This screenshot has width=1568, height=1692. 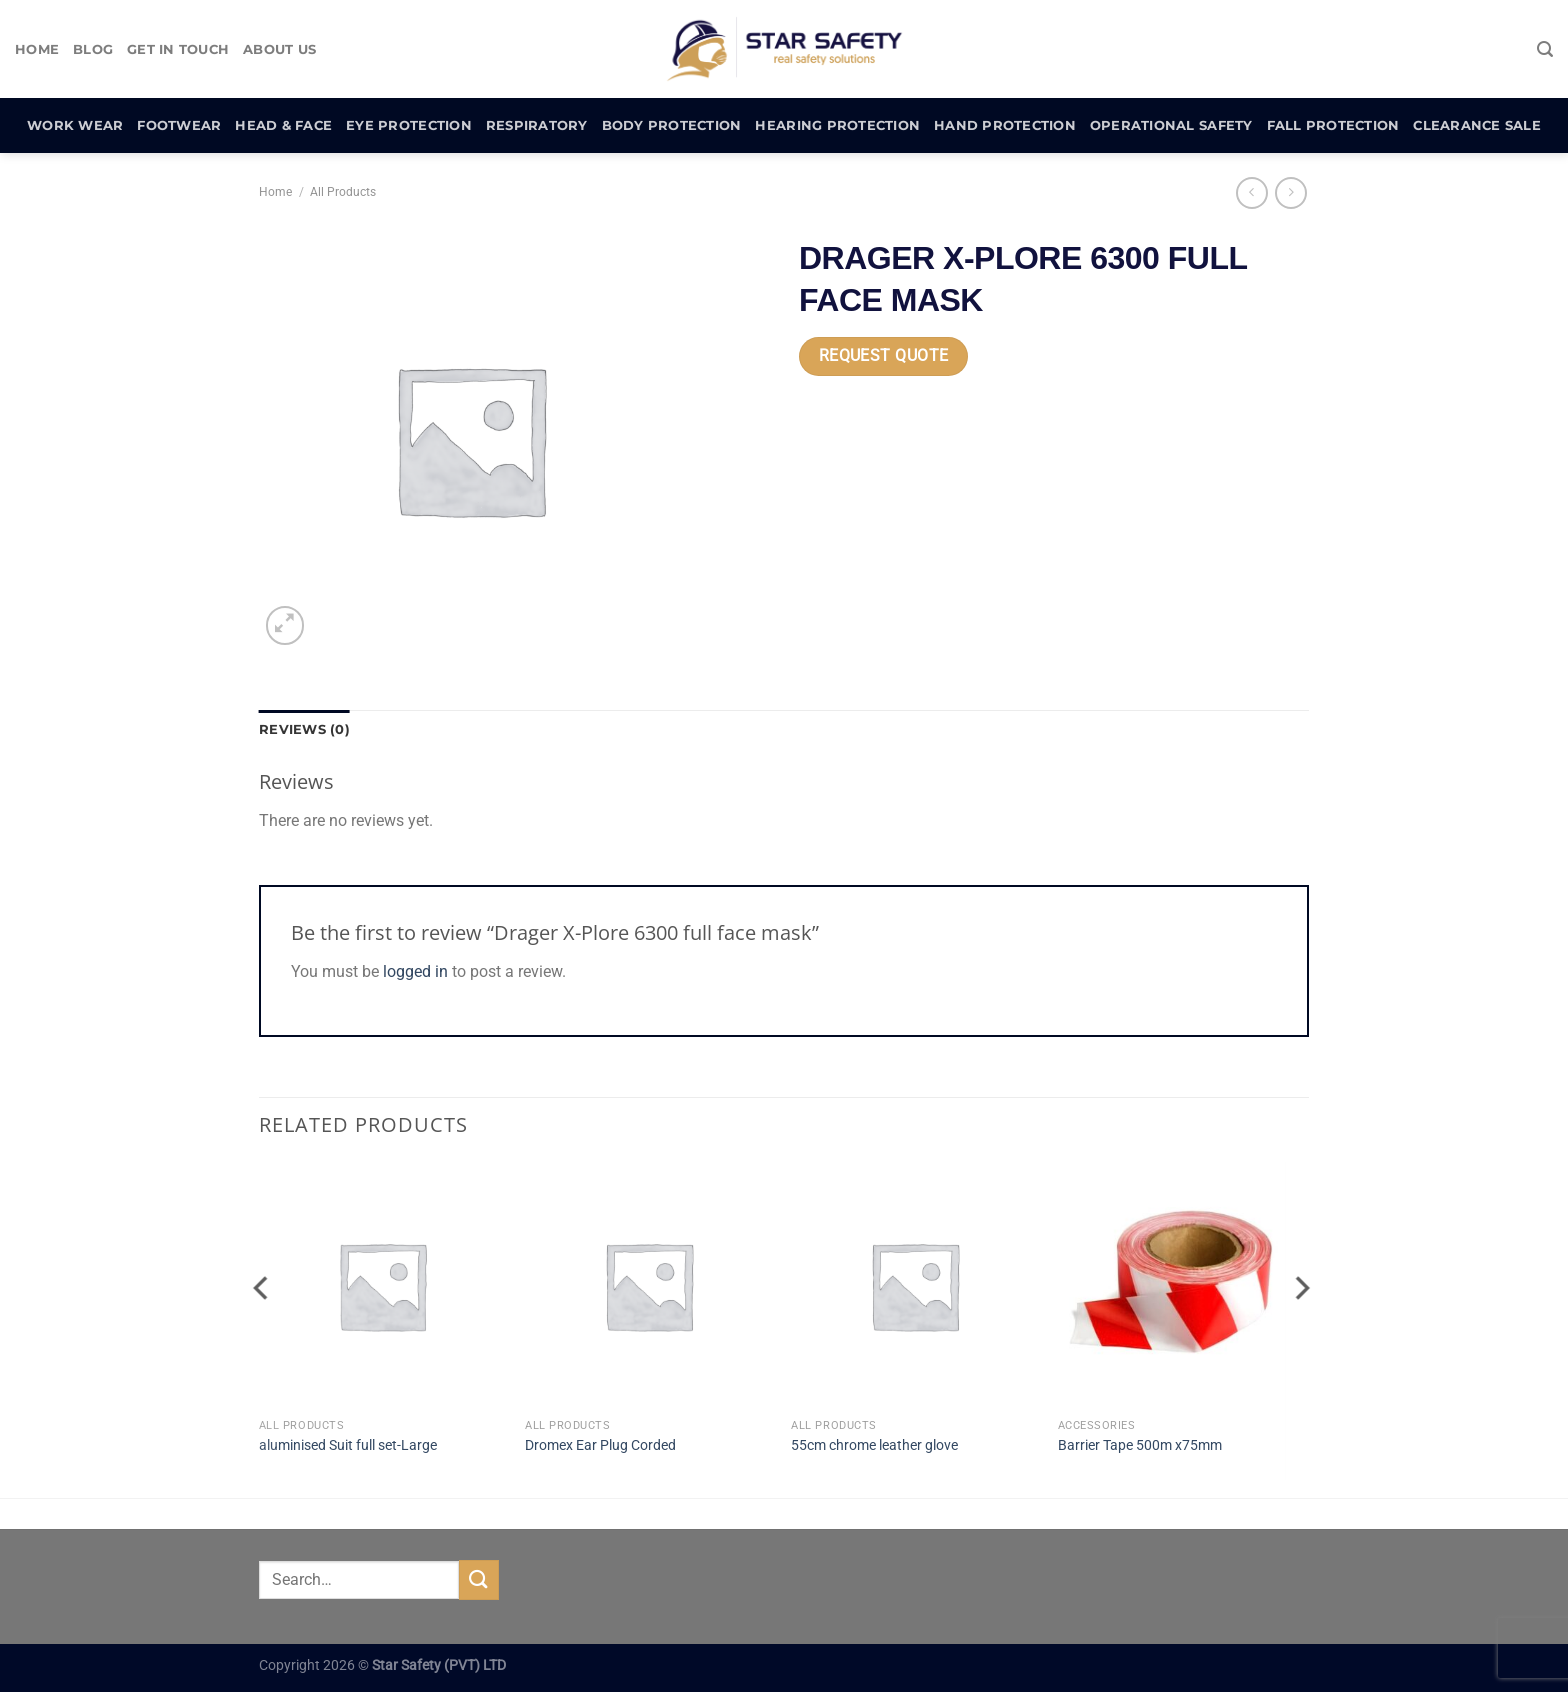 What do you see at coordinates (914, 1285) in the screenshot?
I see `[55cm chrome leather glove]` at bounding box center [914, 1285].